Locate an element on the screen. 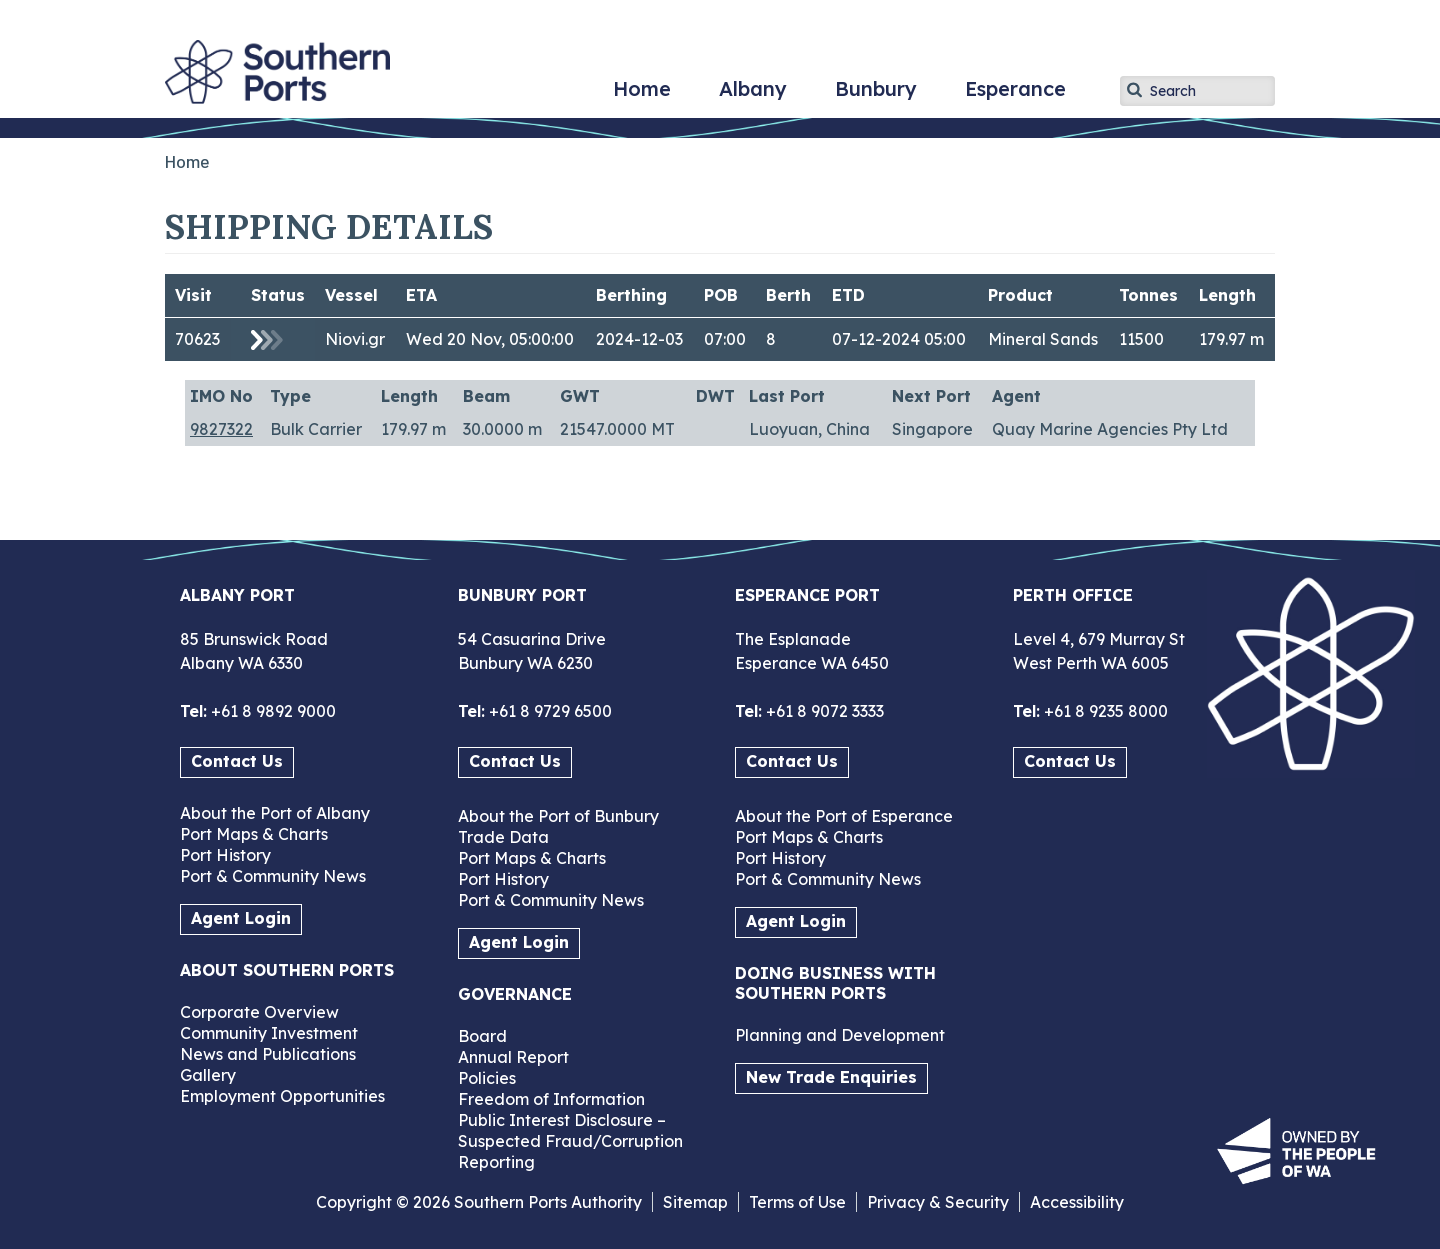 This screenshot has width=1440, height=1249. Annual Report is located at coordinates (513, 1057).